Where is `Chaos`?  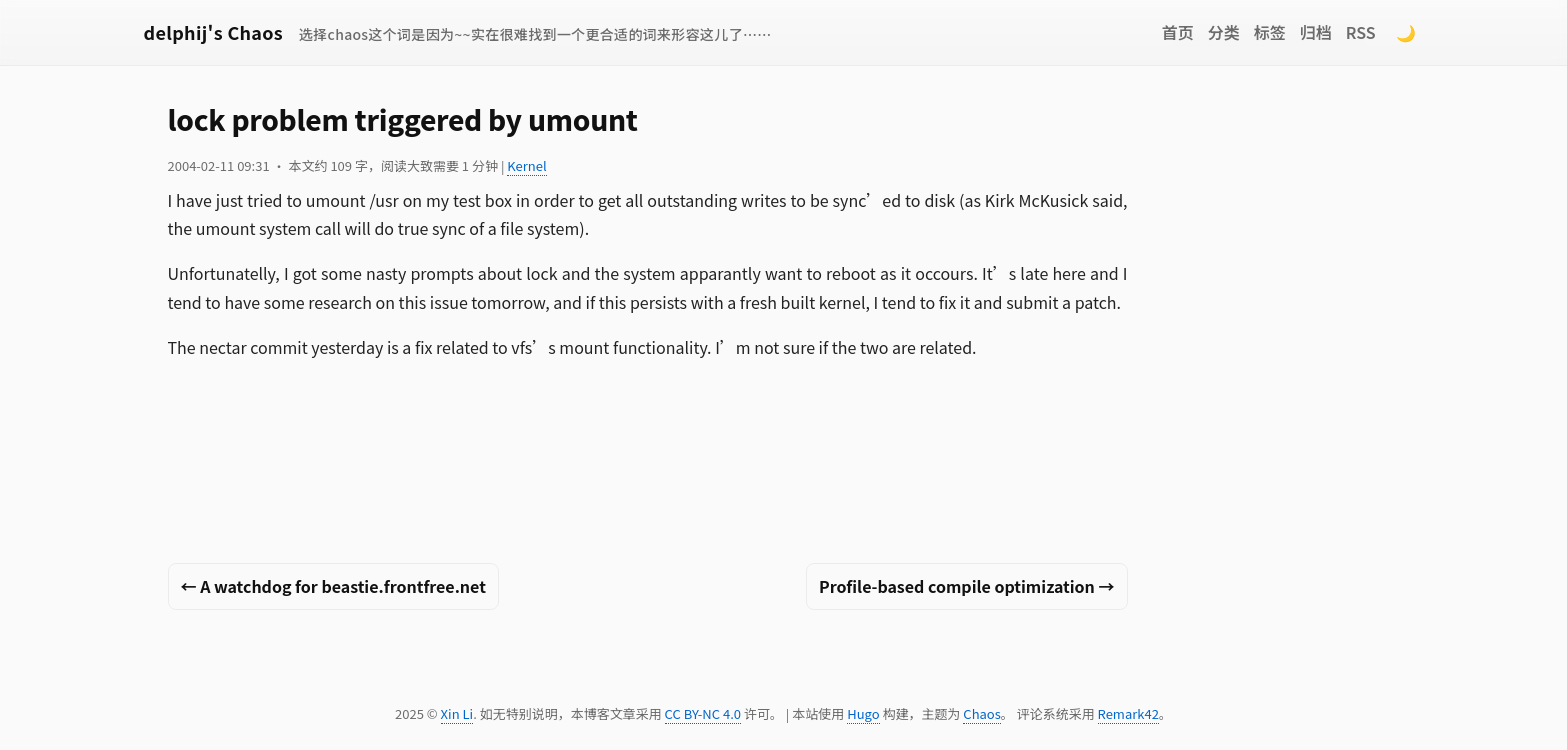
Chaos is located at coordinates (981, 713).